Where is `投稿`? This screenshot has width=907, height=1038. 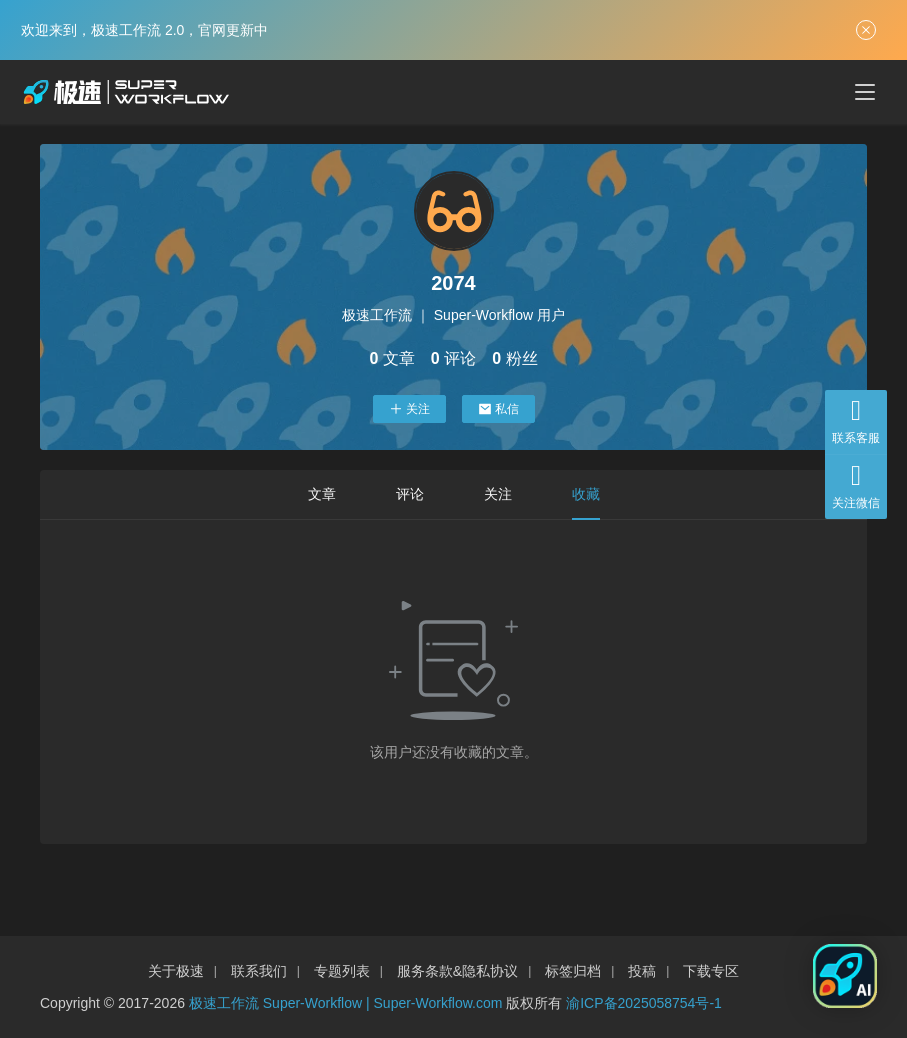
投稿 is located at coordinates (642, 971).